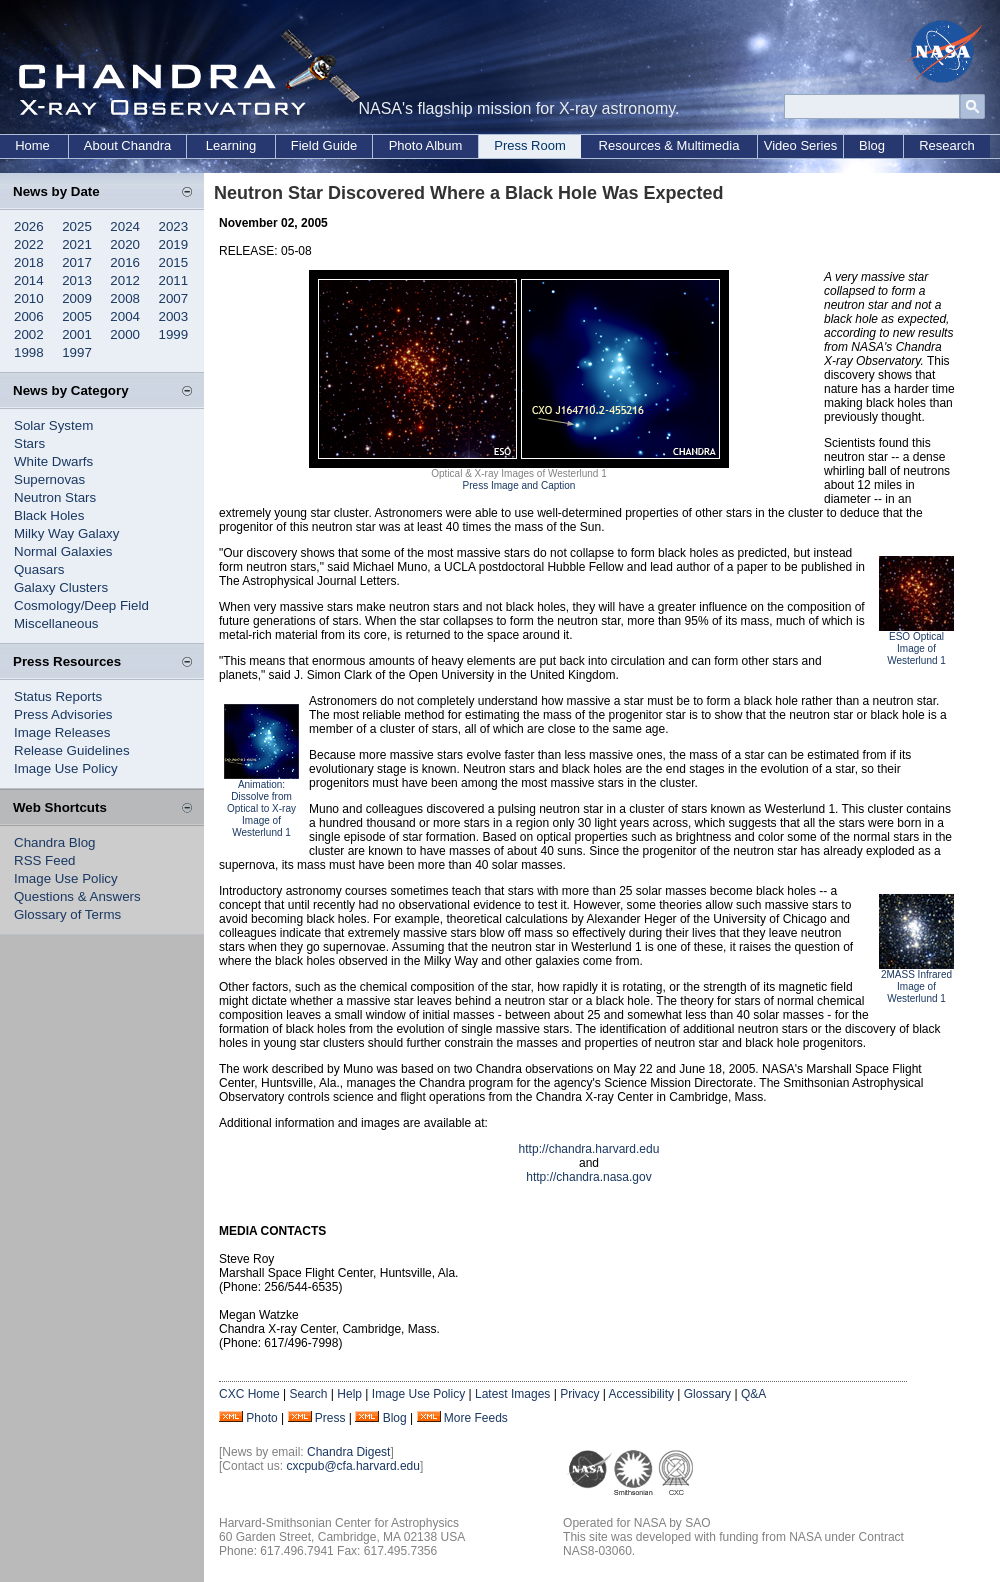  Describe the element at coordinates (125, 280) in the screenshot. I see `2012` at that location.